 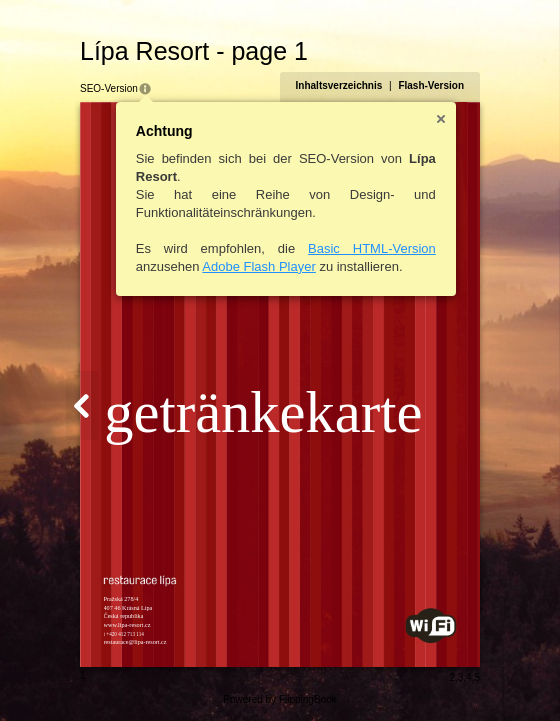 I want to click on www.lipa-resort.cz, so click(x=127, y=624).